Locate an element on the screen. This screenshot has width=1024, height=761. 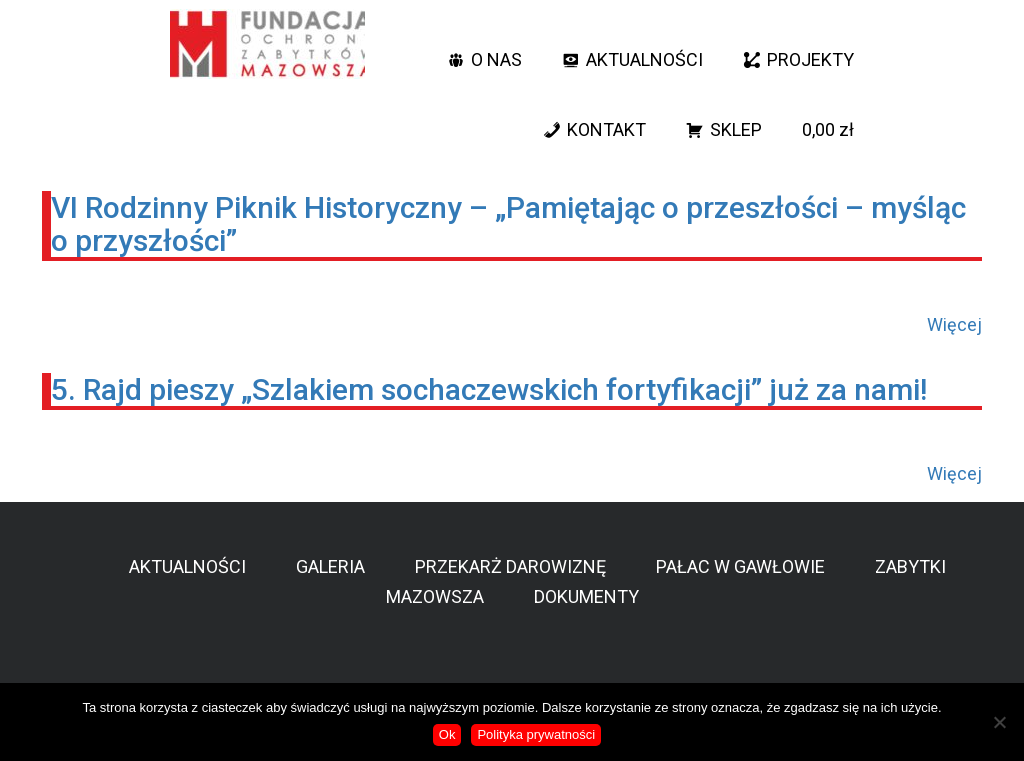
[button] is located at coordinates (769, 25).